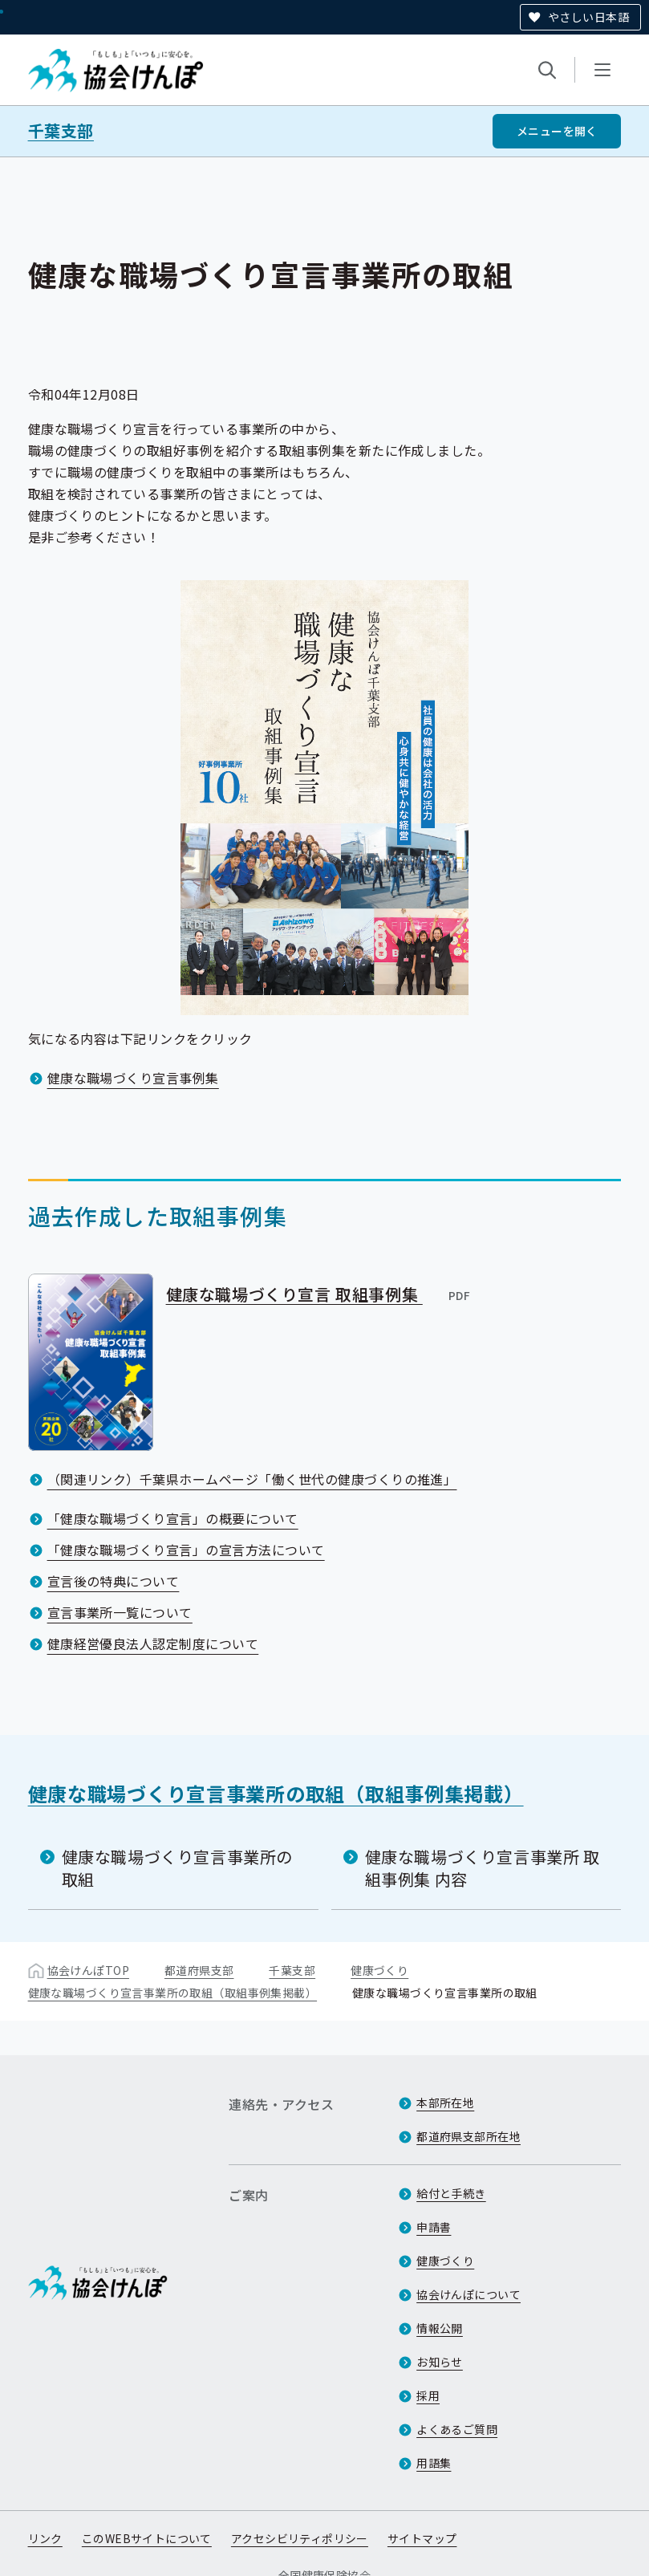 This screenshot has height=2576, width=649. What do you see at coordinates (199, 1970) in the screenshot?
I see `都道府県支部` at bounding box center [199, 1970].